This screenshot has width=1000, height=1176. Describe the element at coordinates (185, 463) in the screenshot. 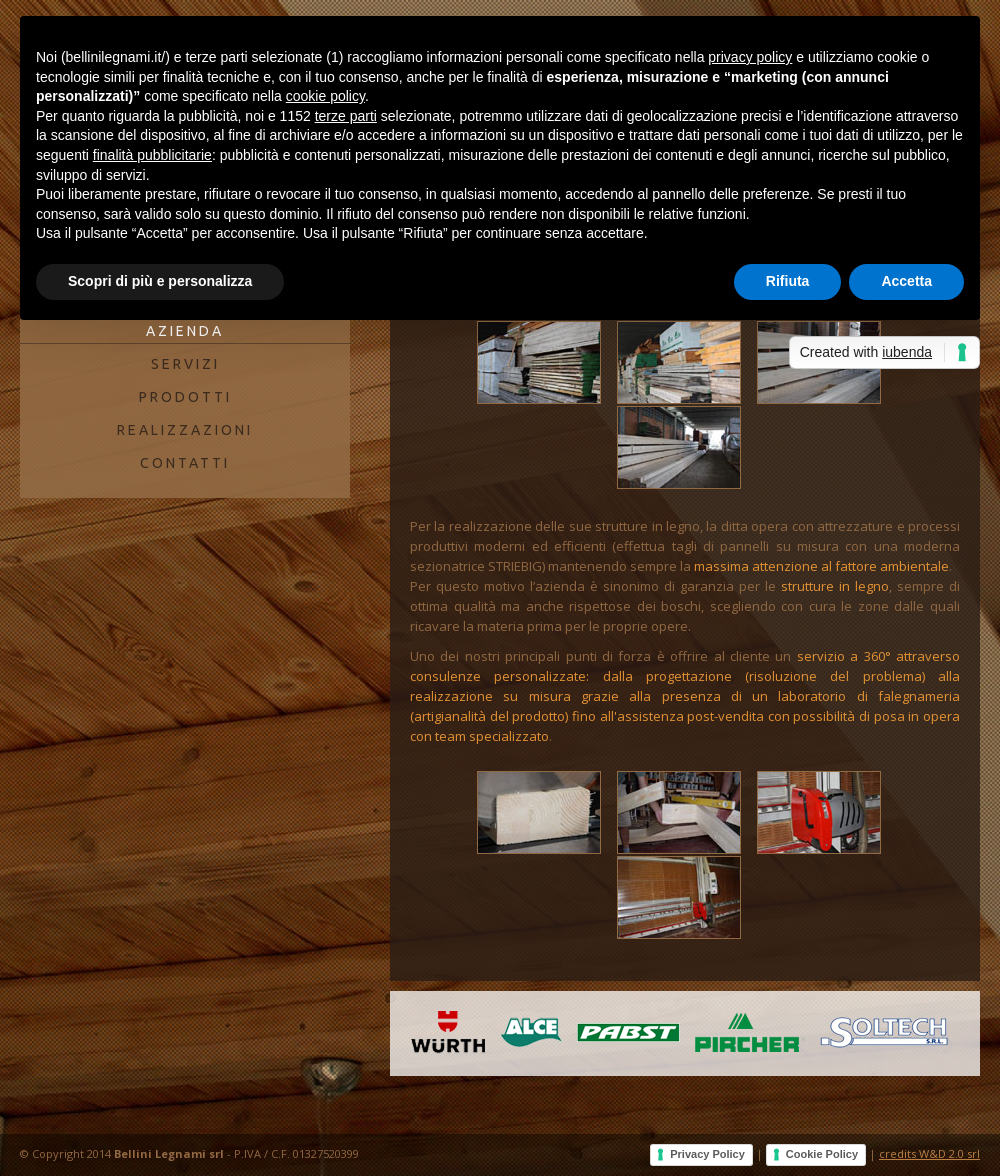

I see `CONTATTI` at that location.